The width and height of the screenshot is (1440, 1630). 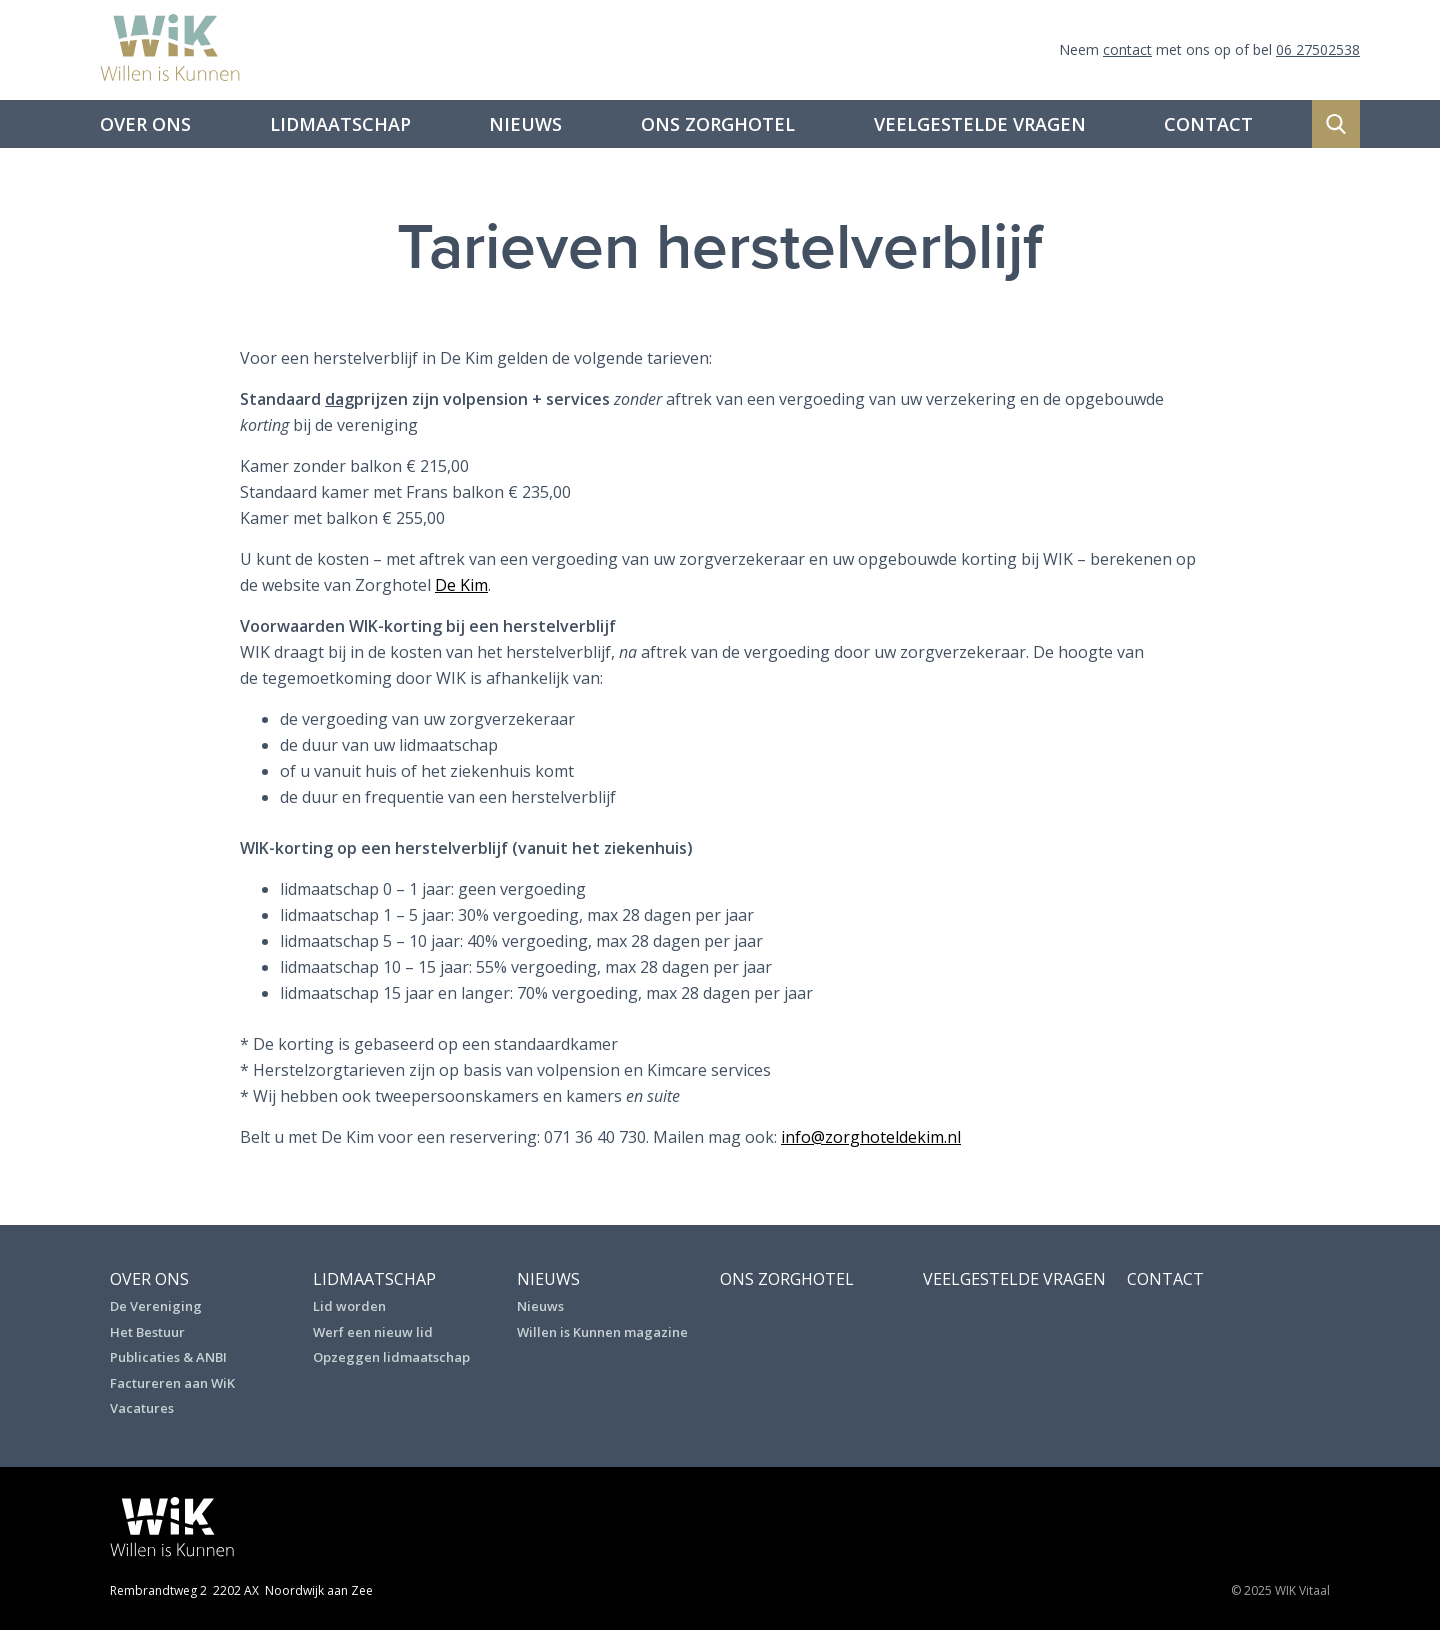 What do you see at coordinates (145, 124) in the screenshot?
I see `Over ons` at bounding box center [145, 124].